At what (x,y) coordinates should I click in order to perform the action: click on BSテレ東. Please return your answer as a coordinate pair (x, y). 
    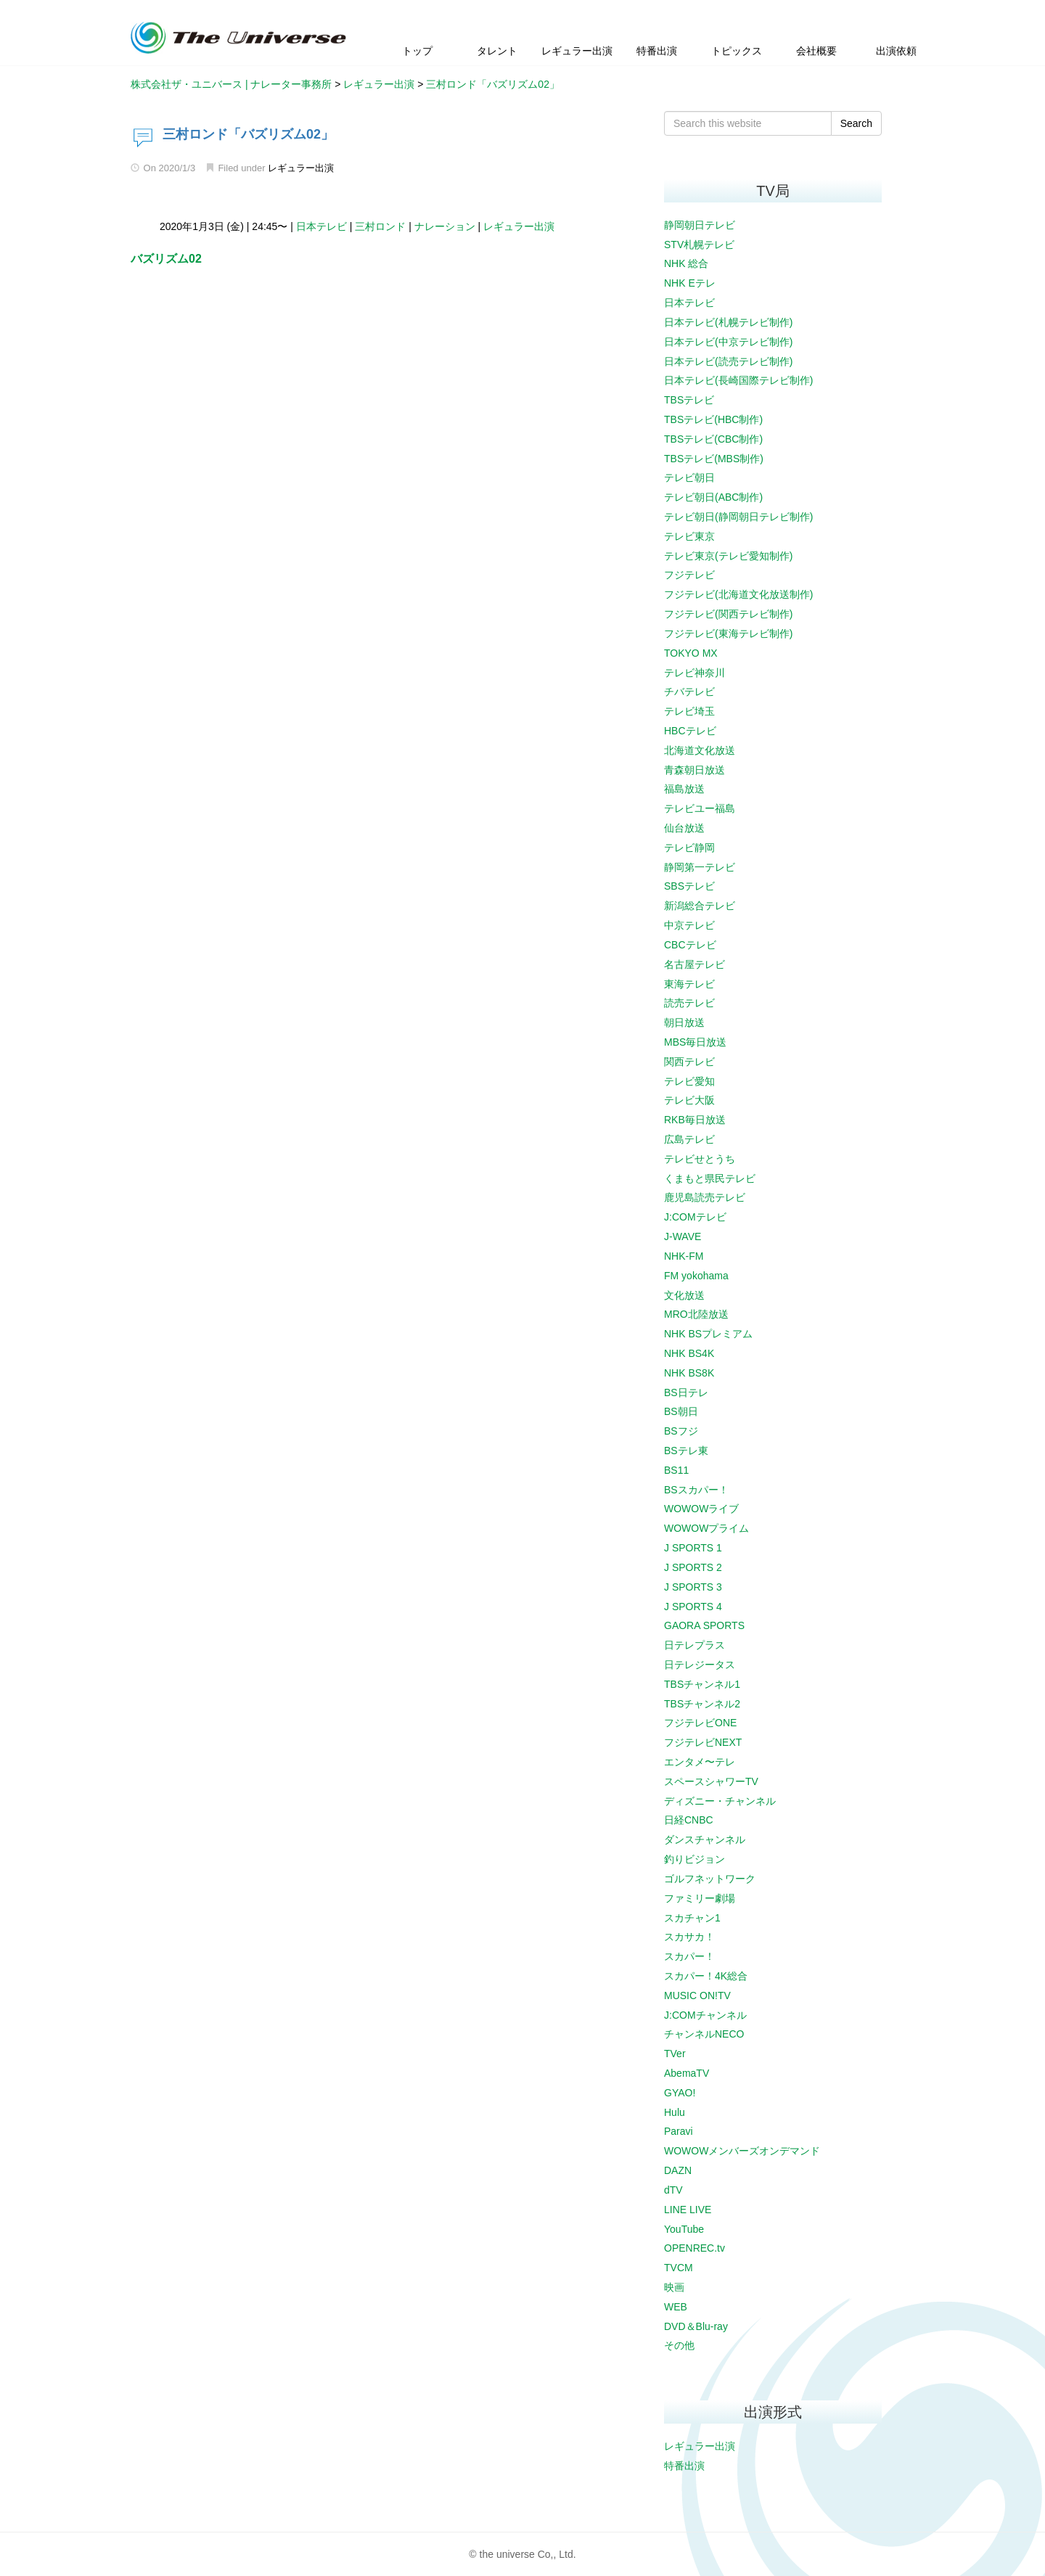
    Looking at the image, I should click on (686, 1450).